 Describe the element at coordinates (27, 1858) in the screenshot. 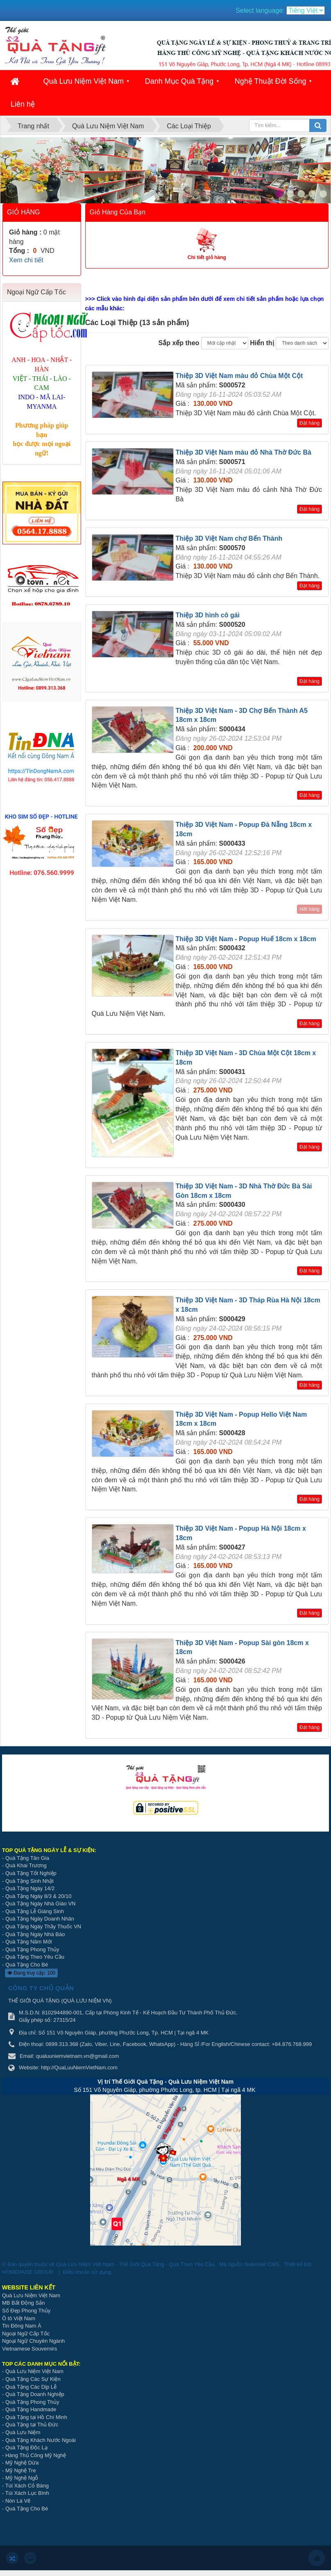

I see `Quà Tặng Tân Gia` at that location.